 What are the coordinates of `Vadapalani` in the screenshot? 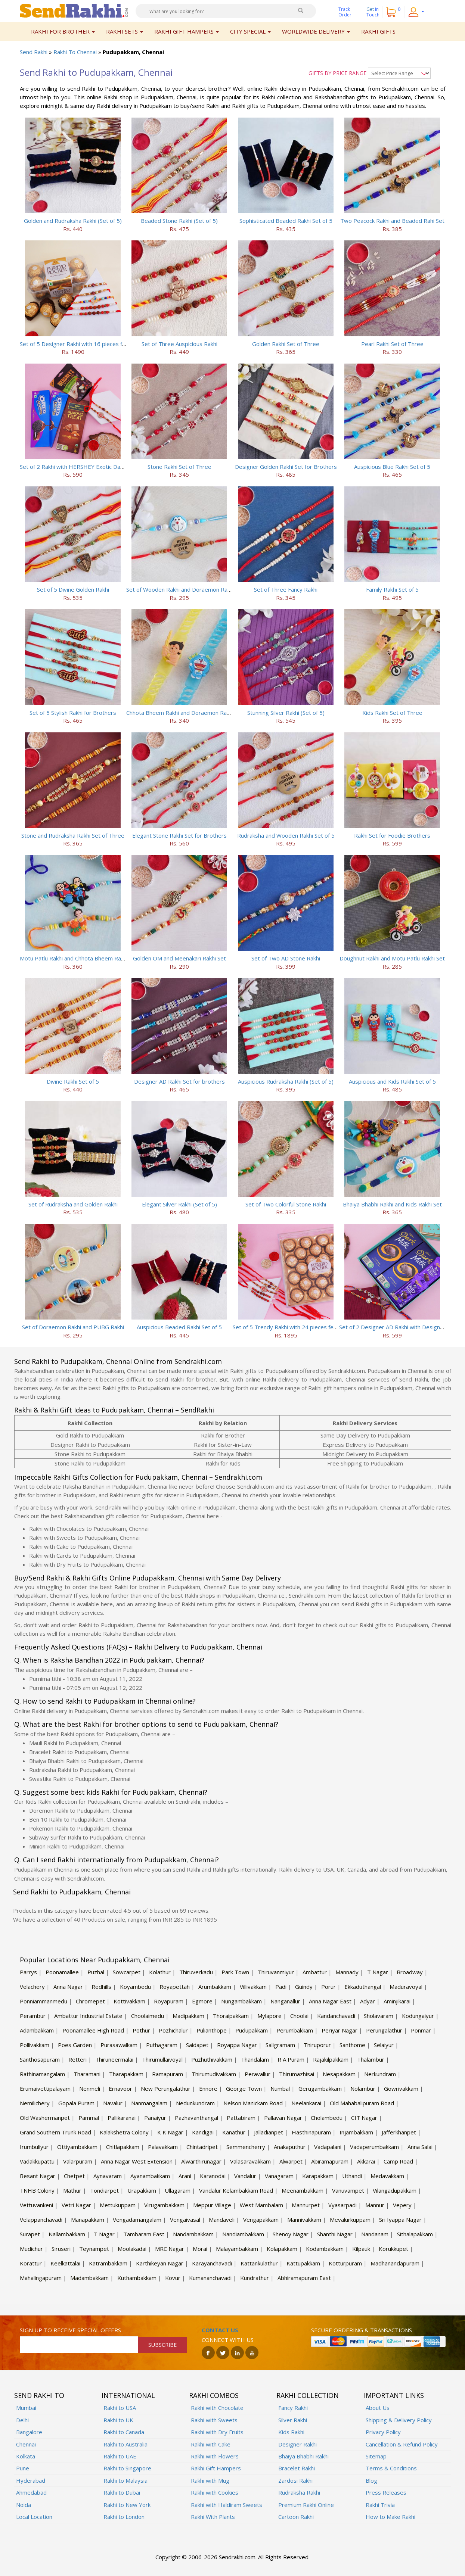 It's located at (327, 2146).